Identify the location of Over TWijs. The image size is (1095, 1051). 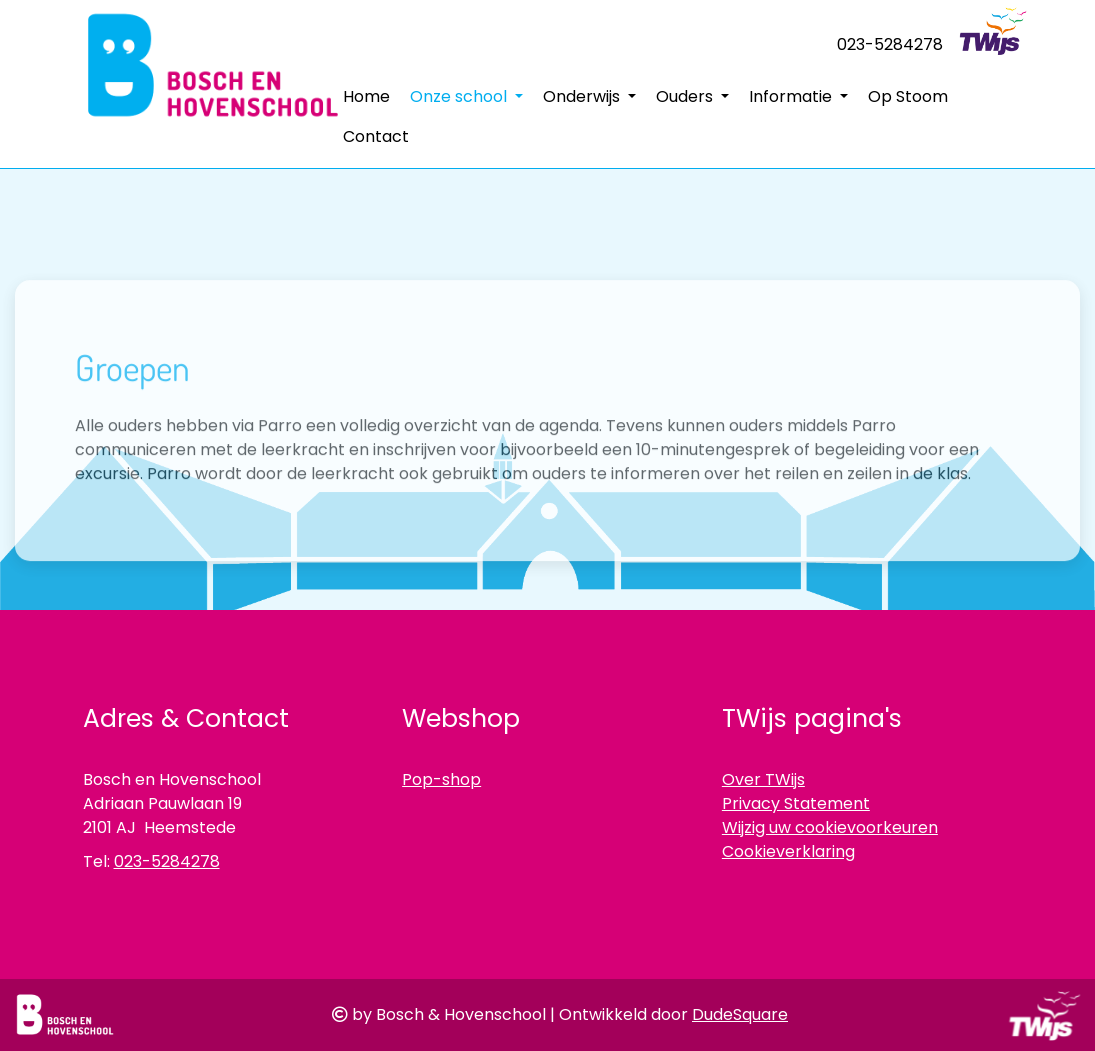
(763, 779).